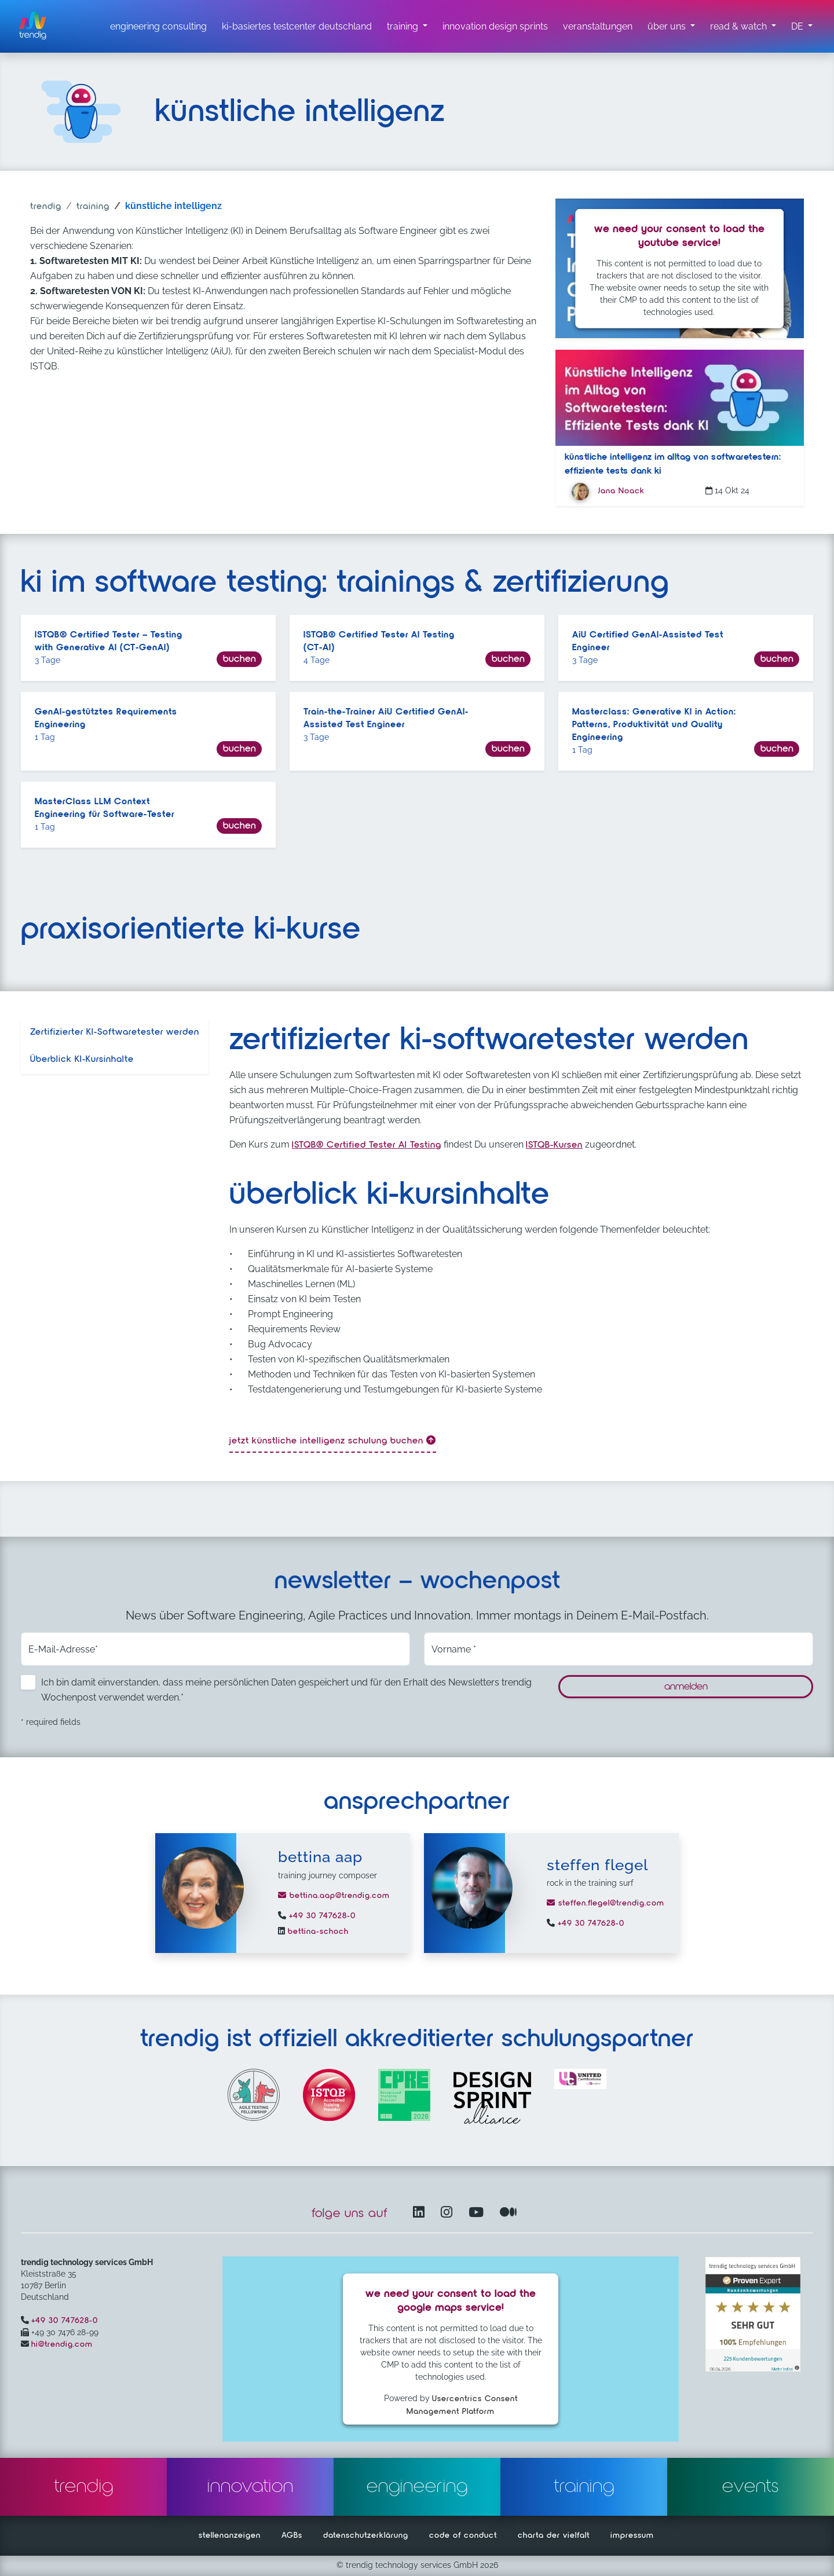 The height and width of the screenshot is (2576, 834). Describe the element at coordinates (291, 2535) in the screenshot. I see `AGBs` at that location.